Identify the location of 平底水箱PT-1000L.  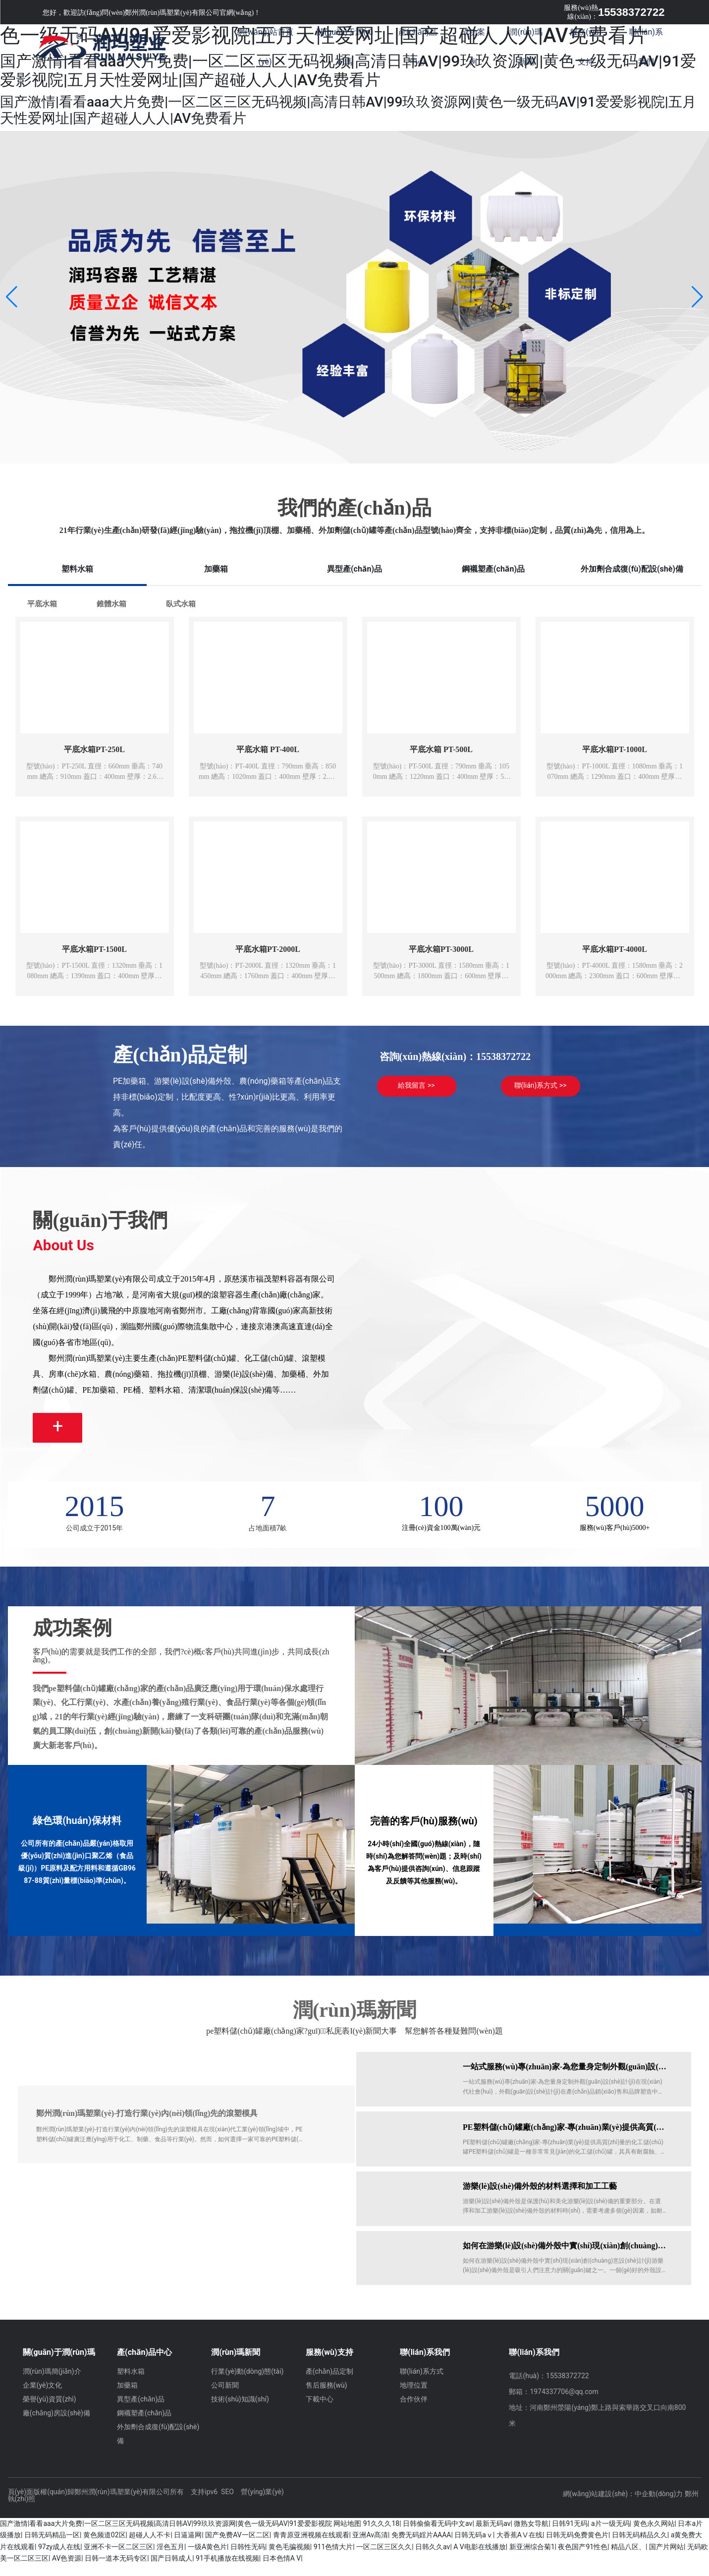
(614, 749).